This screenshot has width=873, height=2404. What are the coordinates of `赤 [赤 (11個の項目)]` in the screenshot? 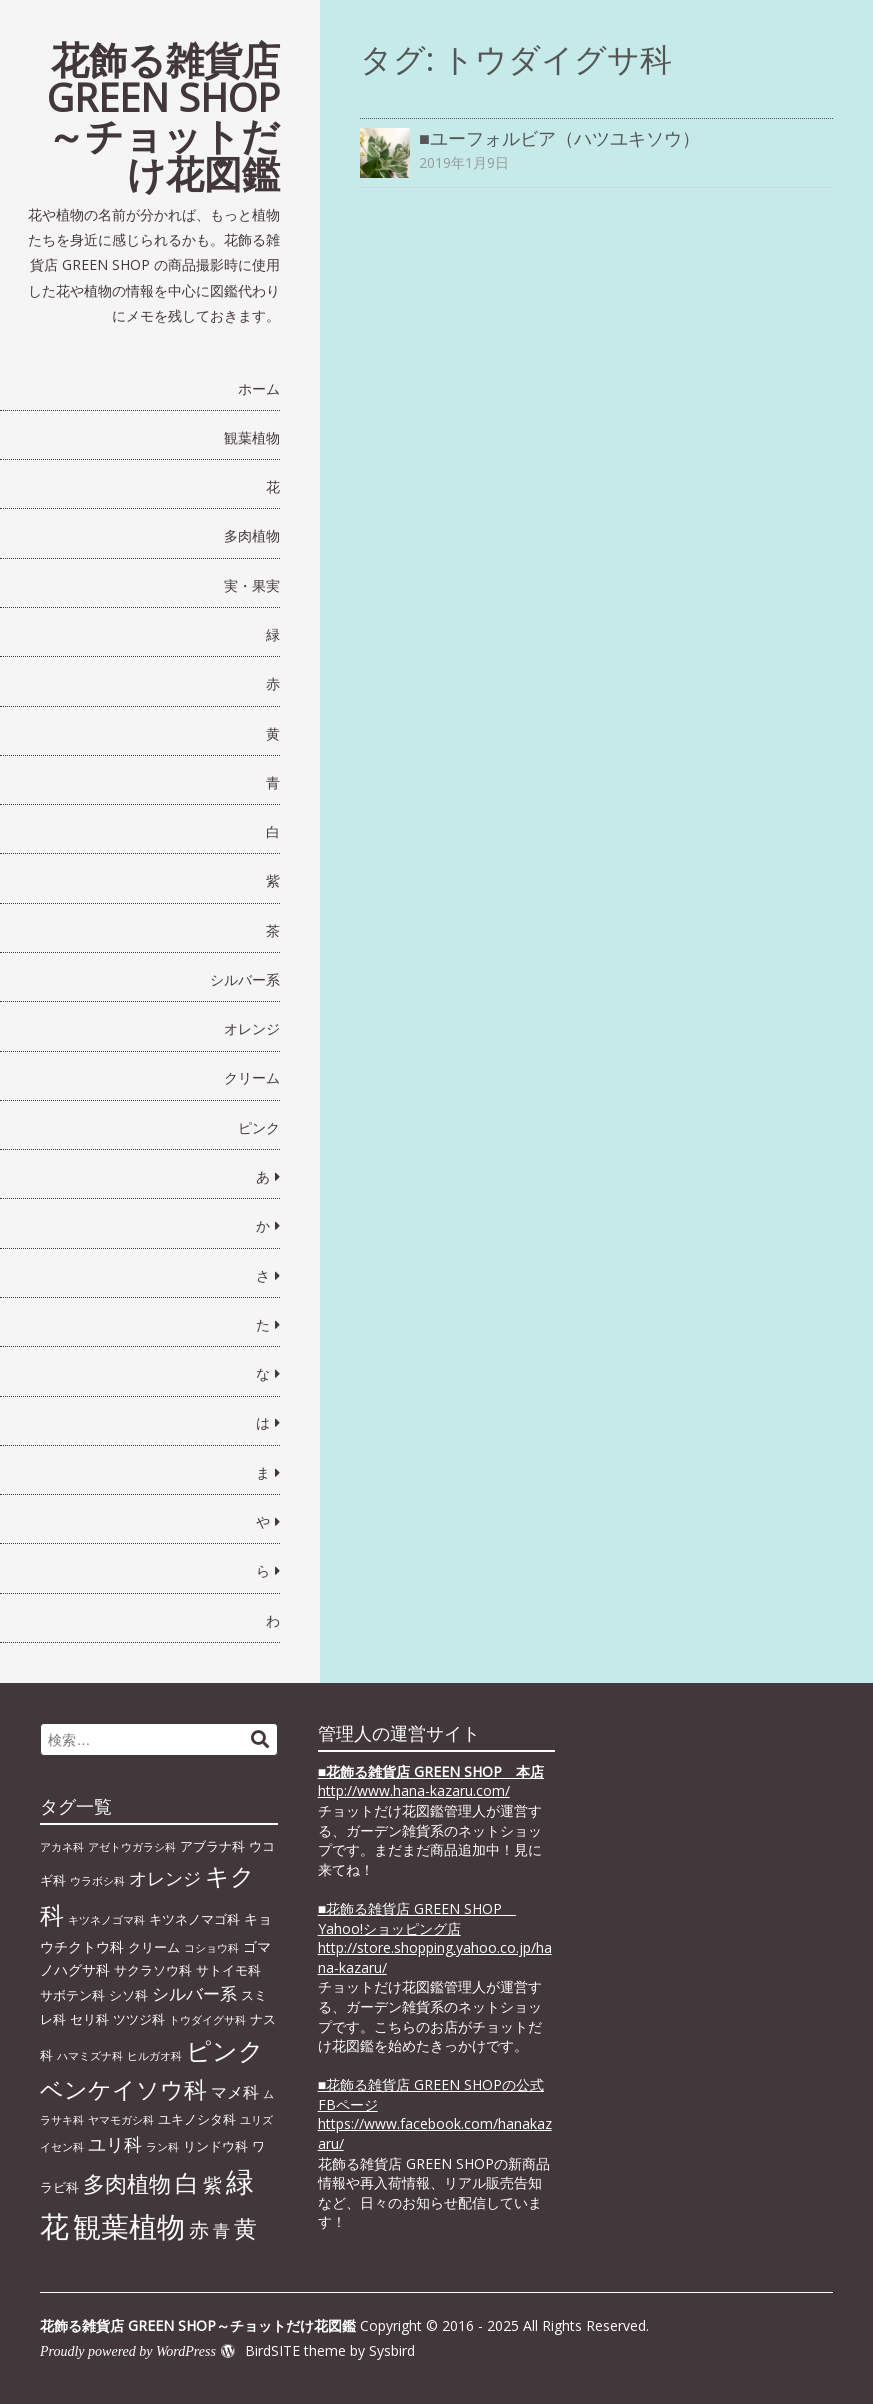 It's located at (199, 2229).